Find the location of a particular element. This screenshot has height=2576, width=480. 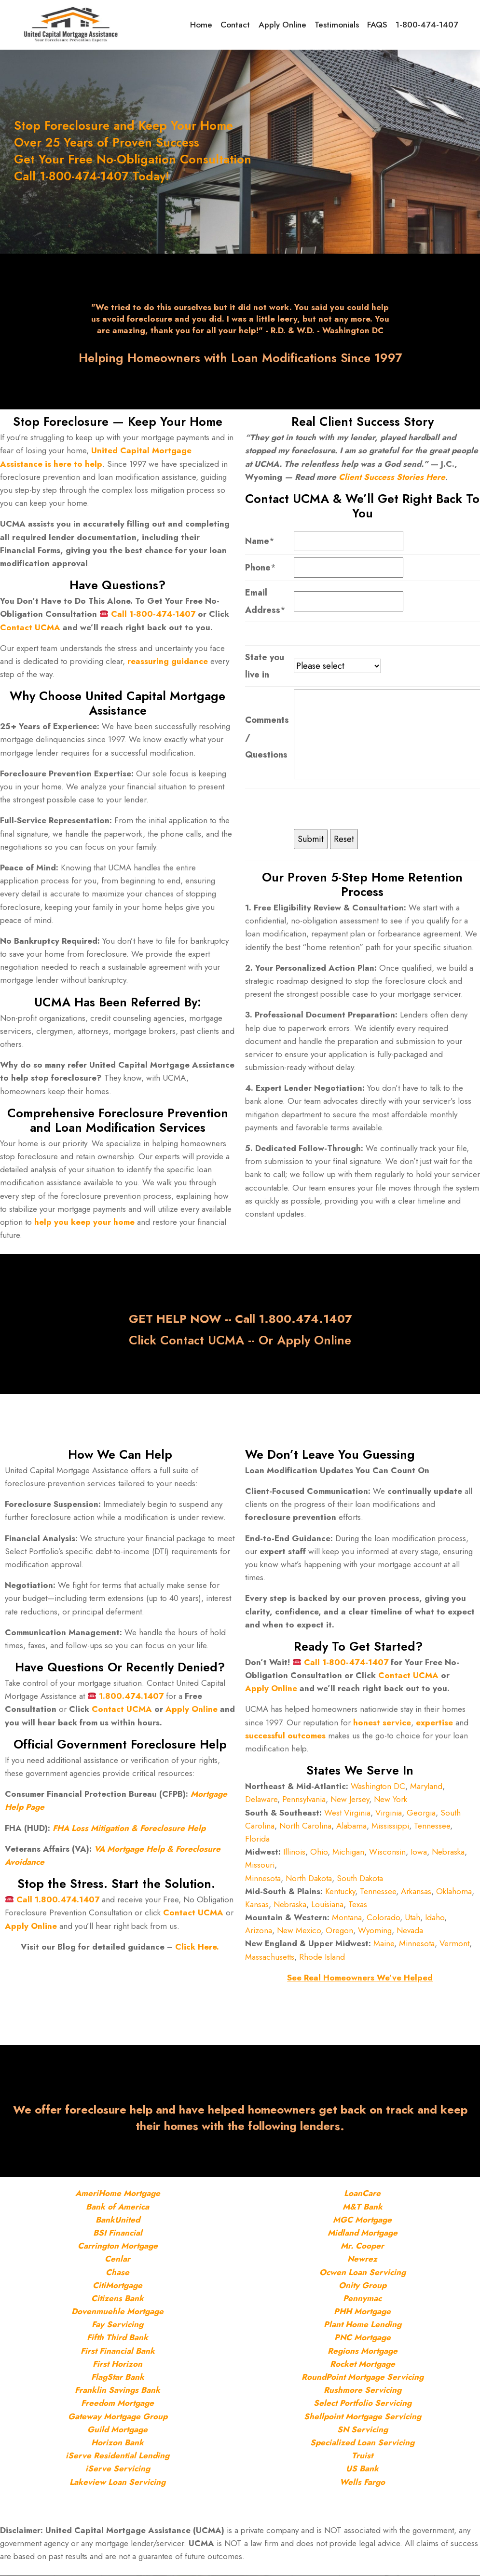

Rhode Island is located at coordinates (322, 1957).